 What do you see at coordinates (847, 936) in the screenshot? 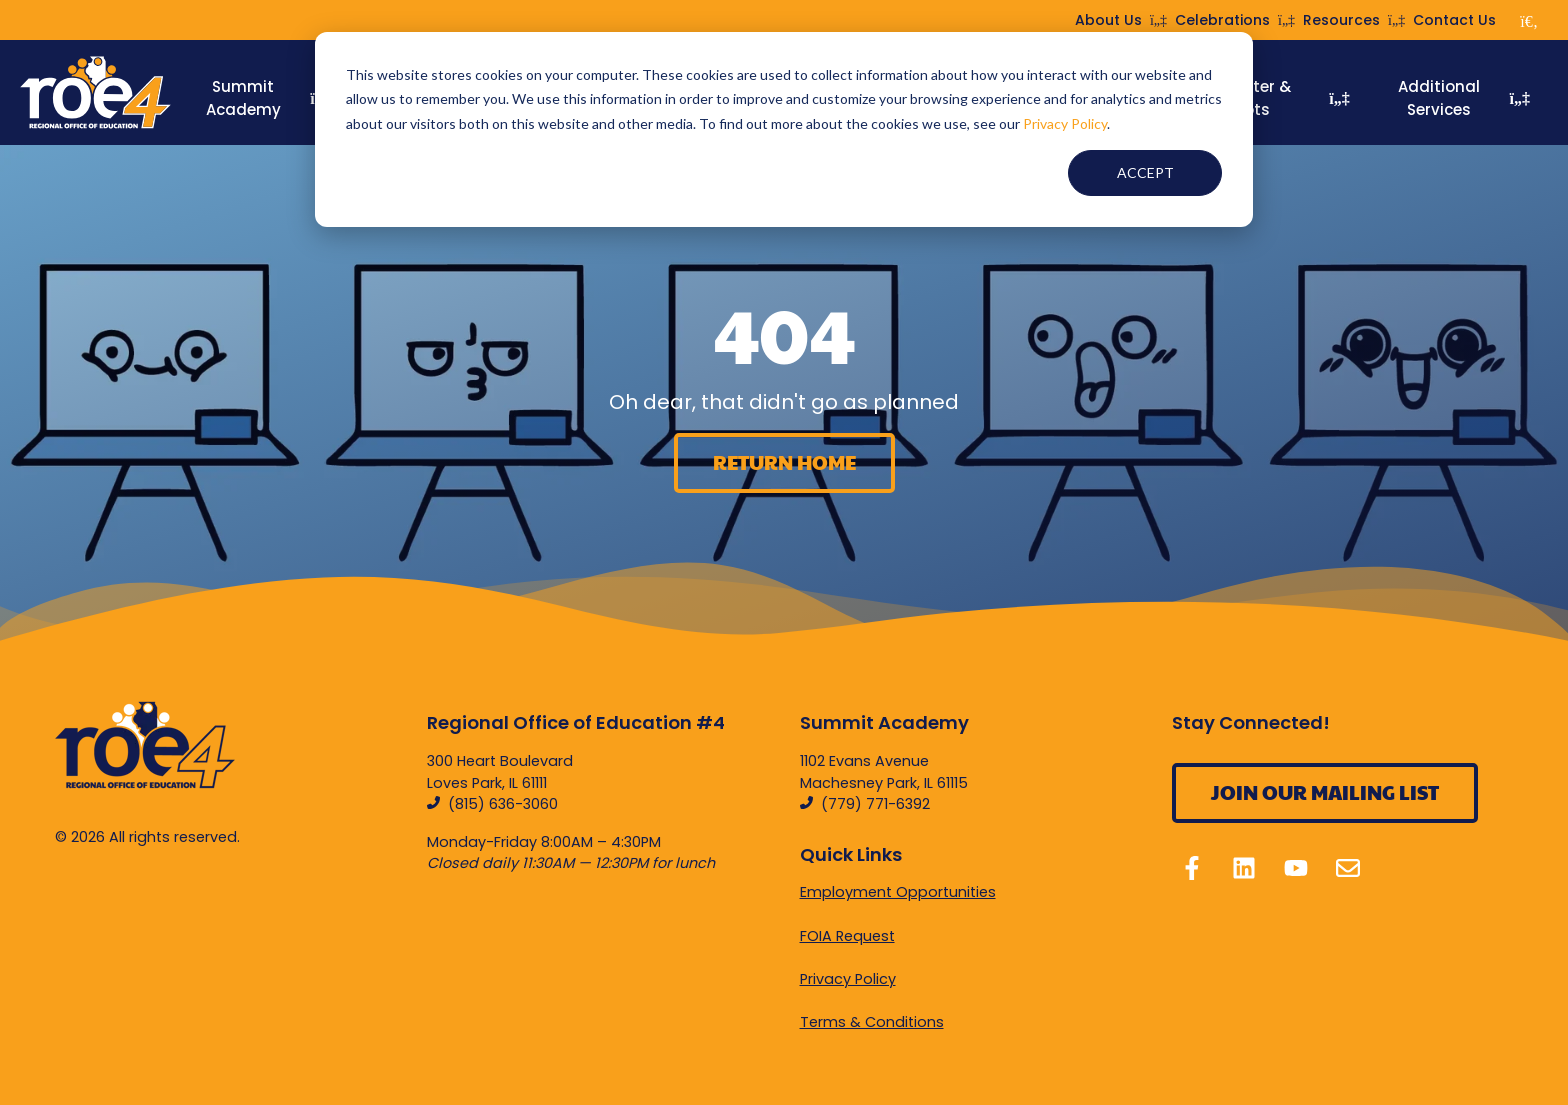
I see `FOIA Request` at bounding box center [847, 936].